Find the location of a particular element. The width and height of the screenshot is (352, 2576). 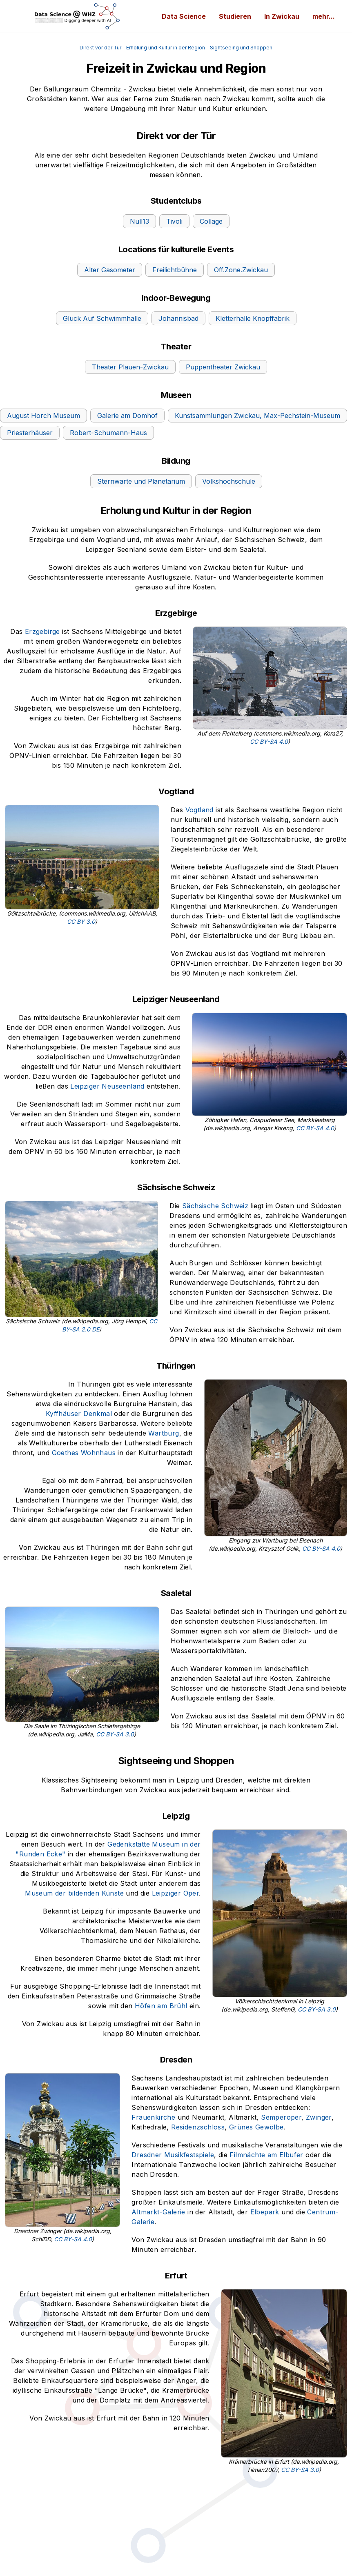

CC BY 3.0 is located at coordinates (81, 921).